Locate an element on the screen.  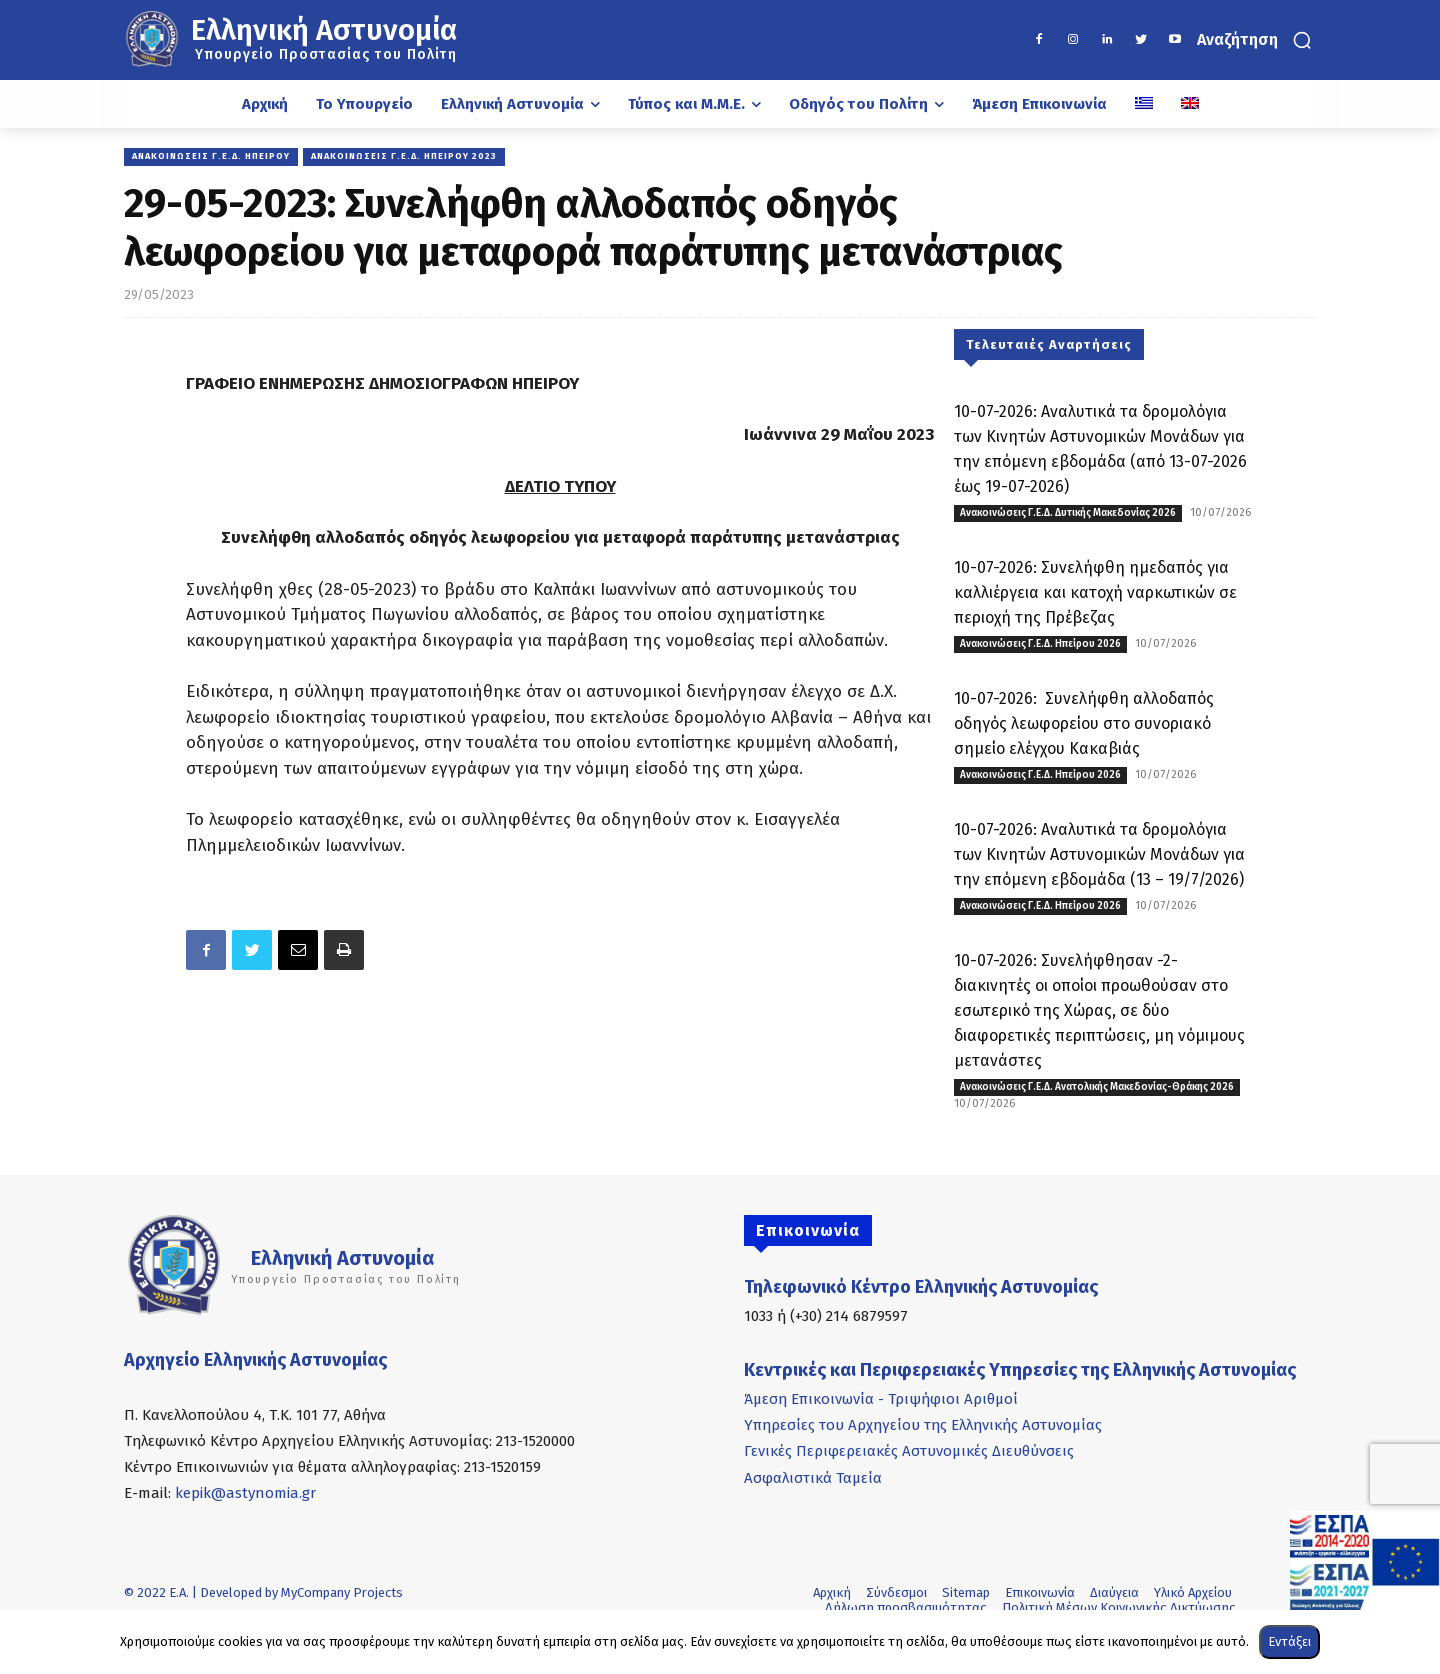
Αρχική is located at coordinates (832, 1592).